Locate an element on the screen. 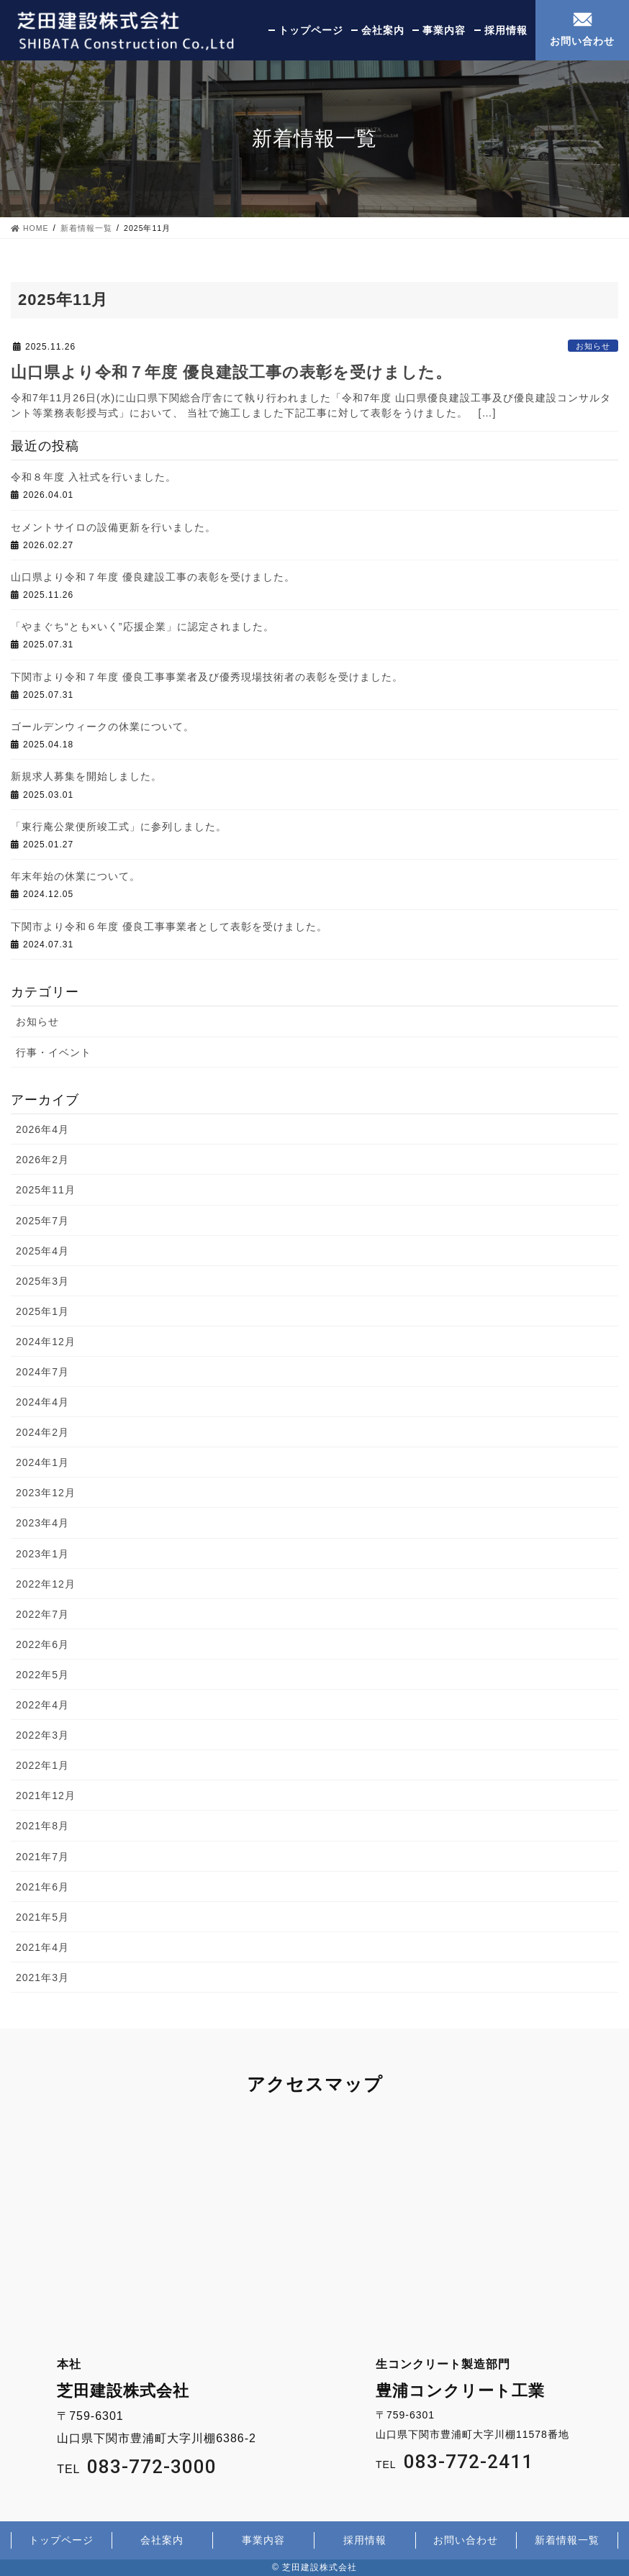 The height and width of the screenshot is (2576, 629). 2021年12月 is located at coordinates (46, 1795).